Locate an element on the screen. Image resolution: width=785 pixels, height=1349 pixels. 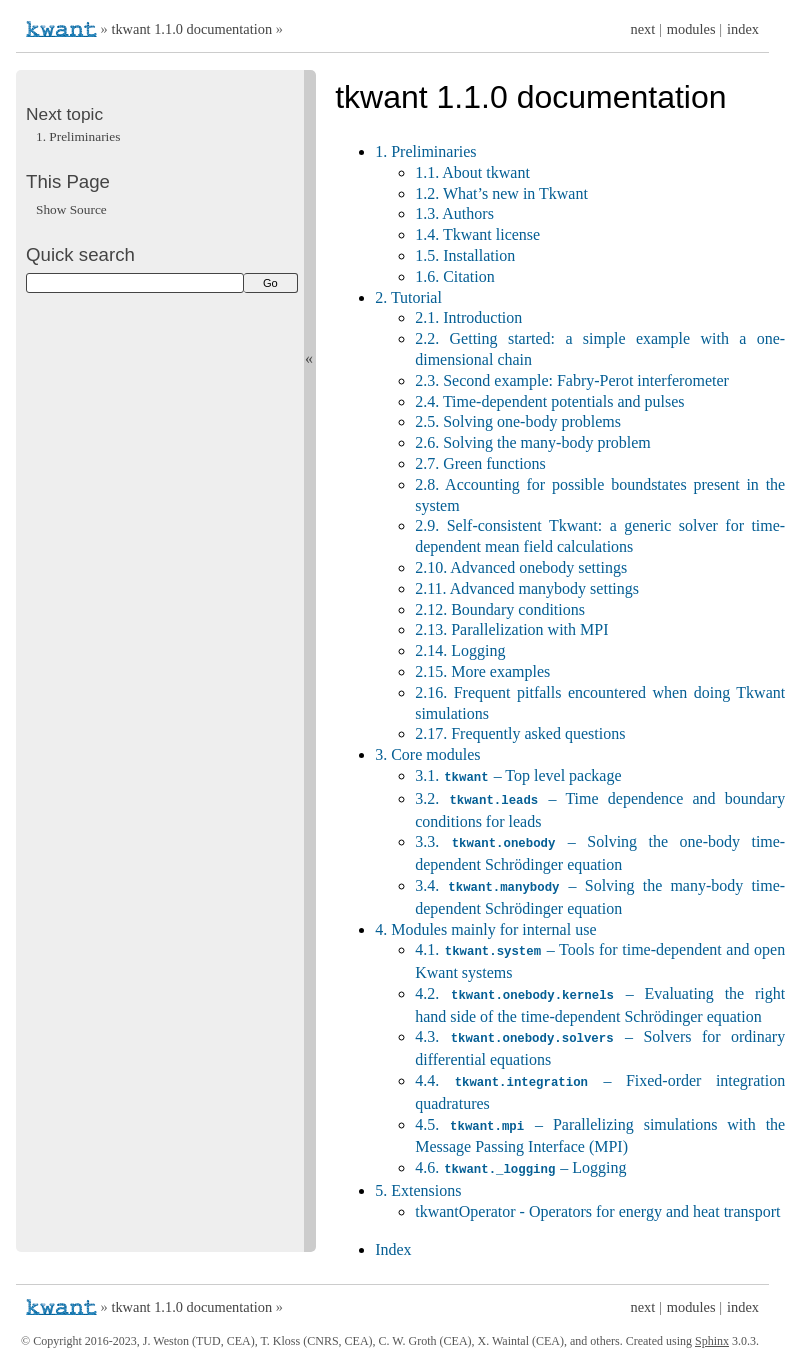
1.3. Authors is located at coordinates (454, 213).